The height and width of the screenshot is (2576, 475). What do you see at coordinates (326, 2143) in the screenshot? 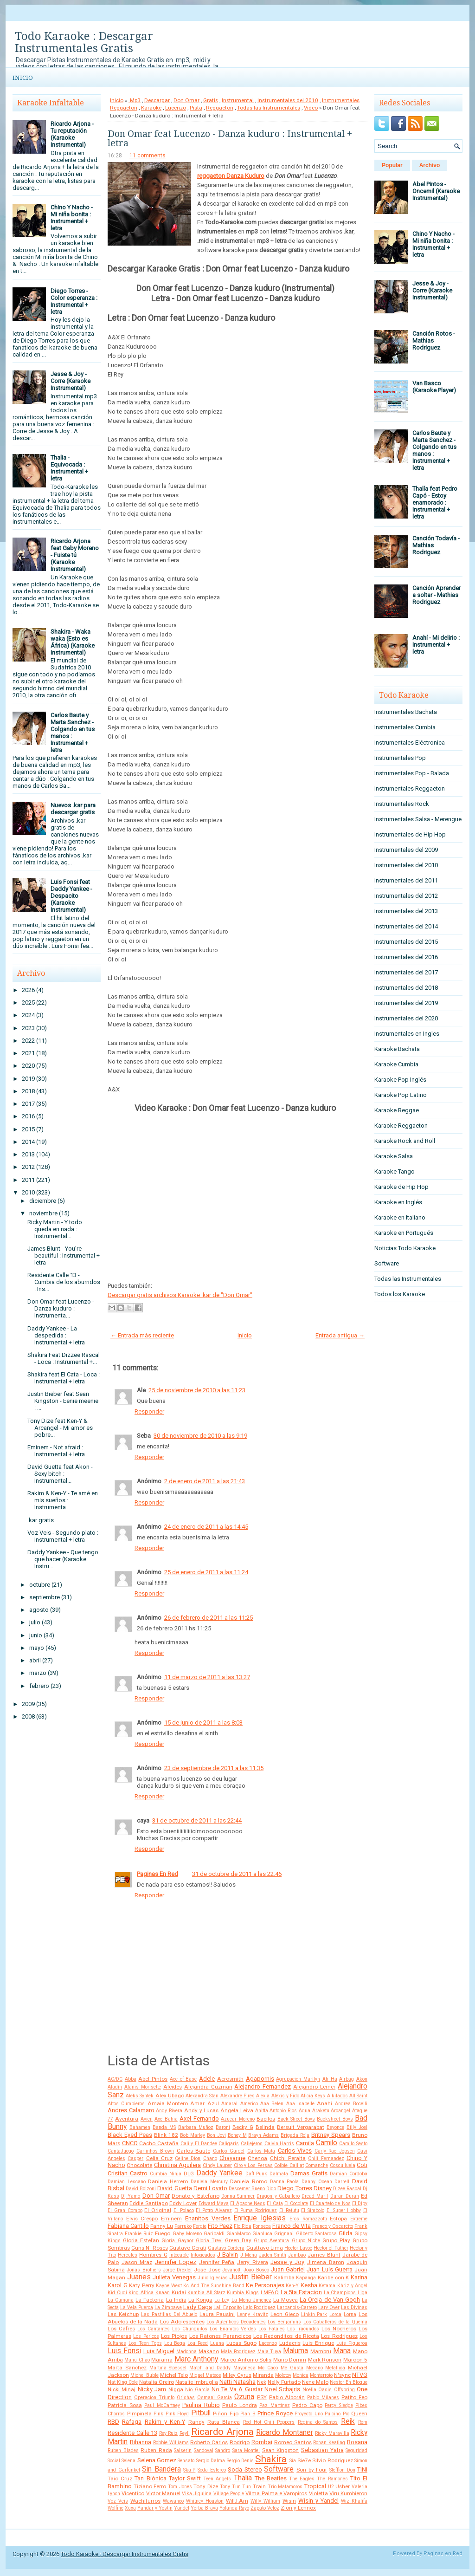
I see `Camilo` at bounding box center [326, 2143].